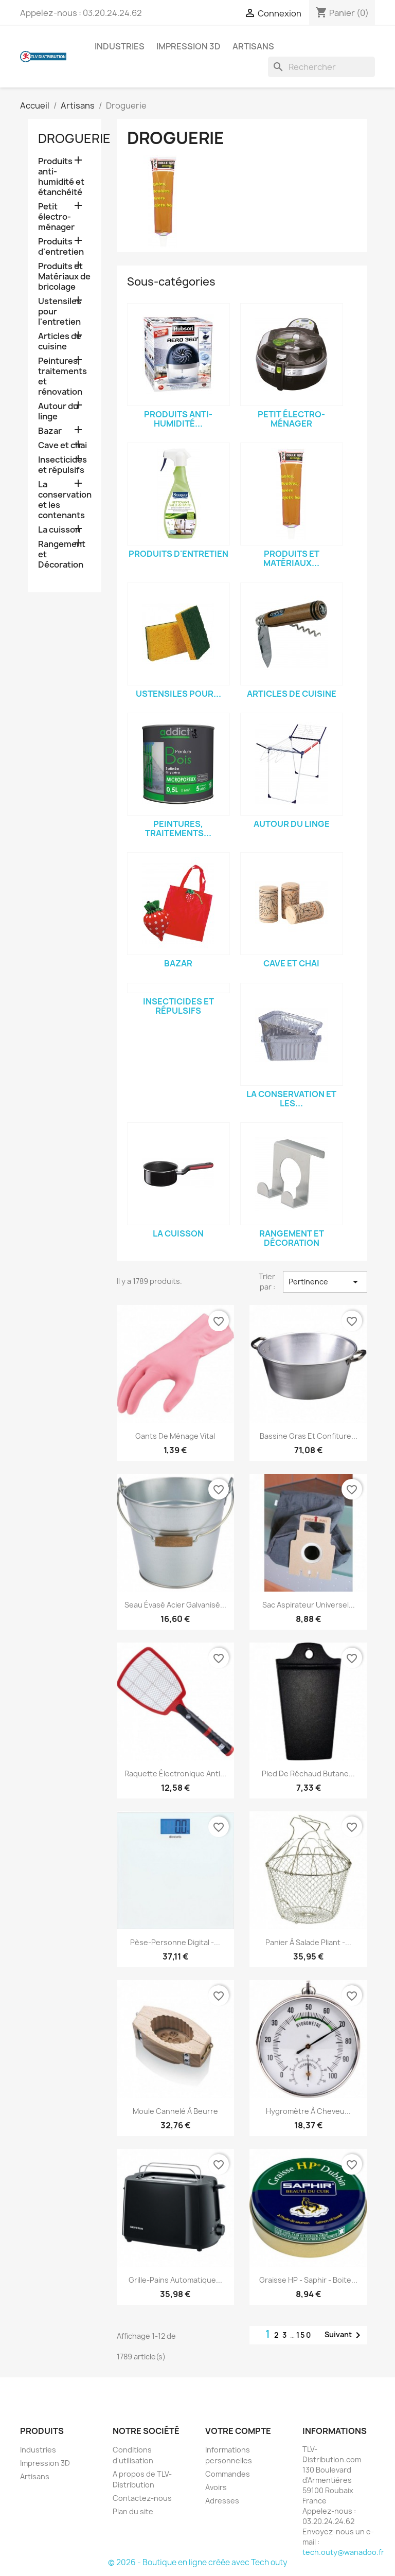 This screenshot has height=2576, width=395. Describe the element at coordinates (61, 554) in the screenshot. I see `Rangement et Décoration` at that location.